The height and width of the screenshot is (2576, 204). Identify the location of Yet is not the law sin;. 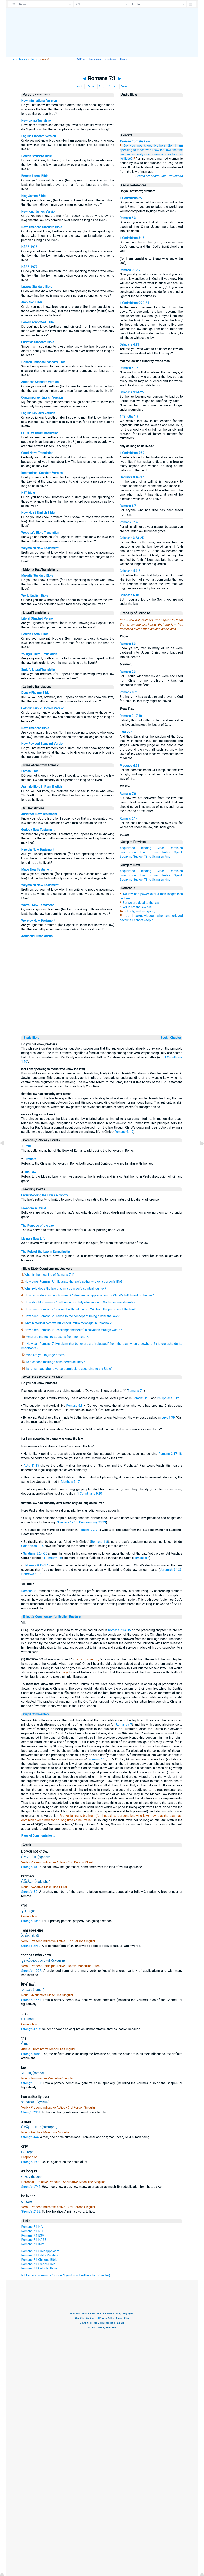
(137, 907).